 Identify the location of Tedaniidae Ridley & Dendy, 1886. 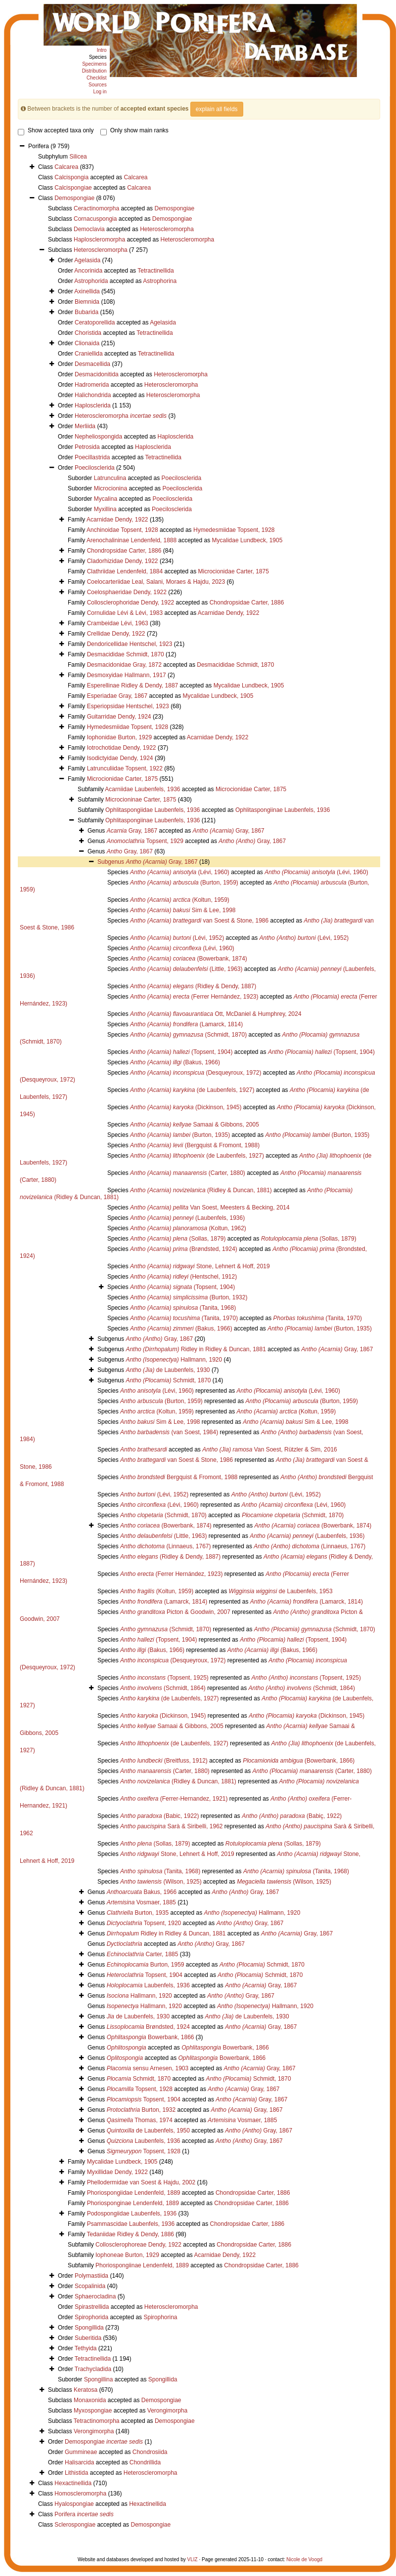
(130, 2234).